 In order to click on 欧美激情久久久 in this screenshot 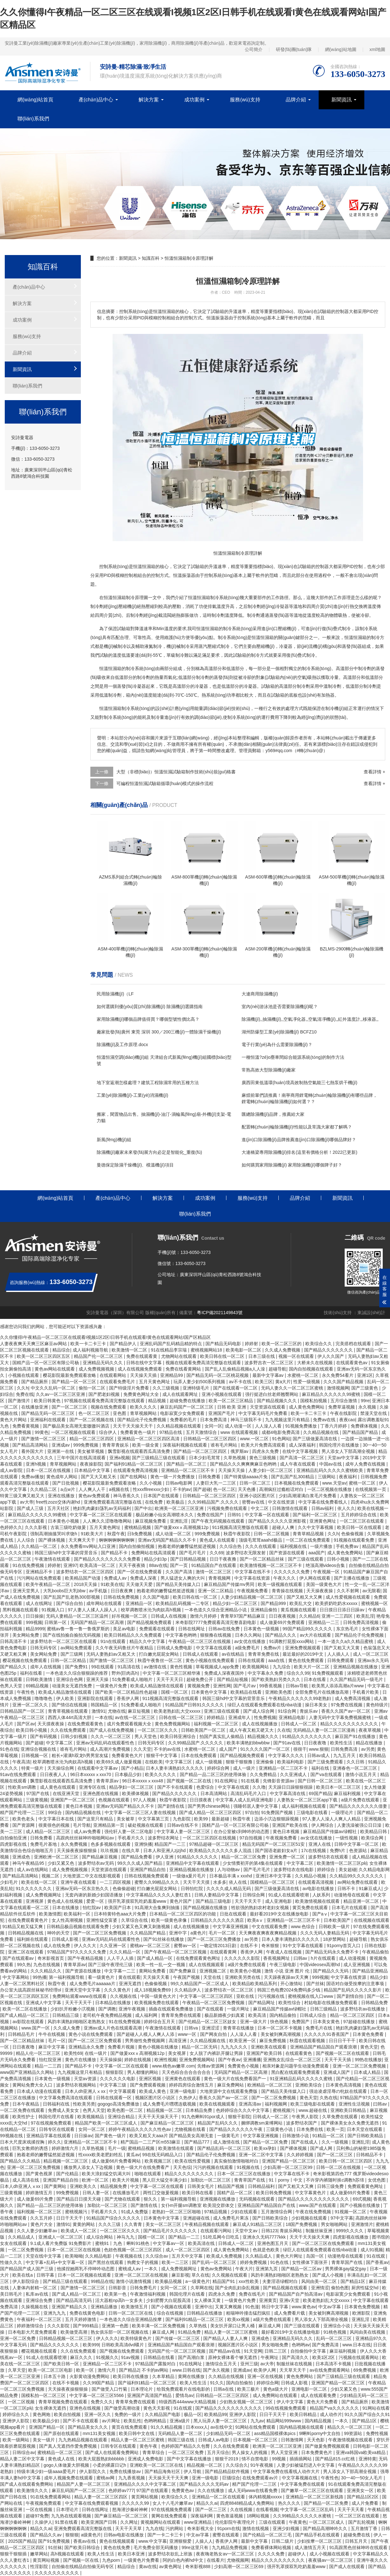, I will do `click(33, 2490)`.